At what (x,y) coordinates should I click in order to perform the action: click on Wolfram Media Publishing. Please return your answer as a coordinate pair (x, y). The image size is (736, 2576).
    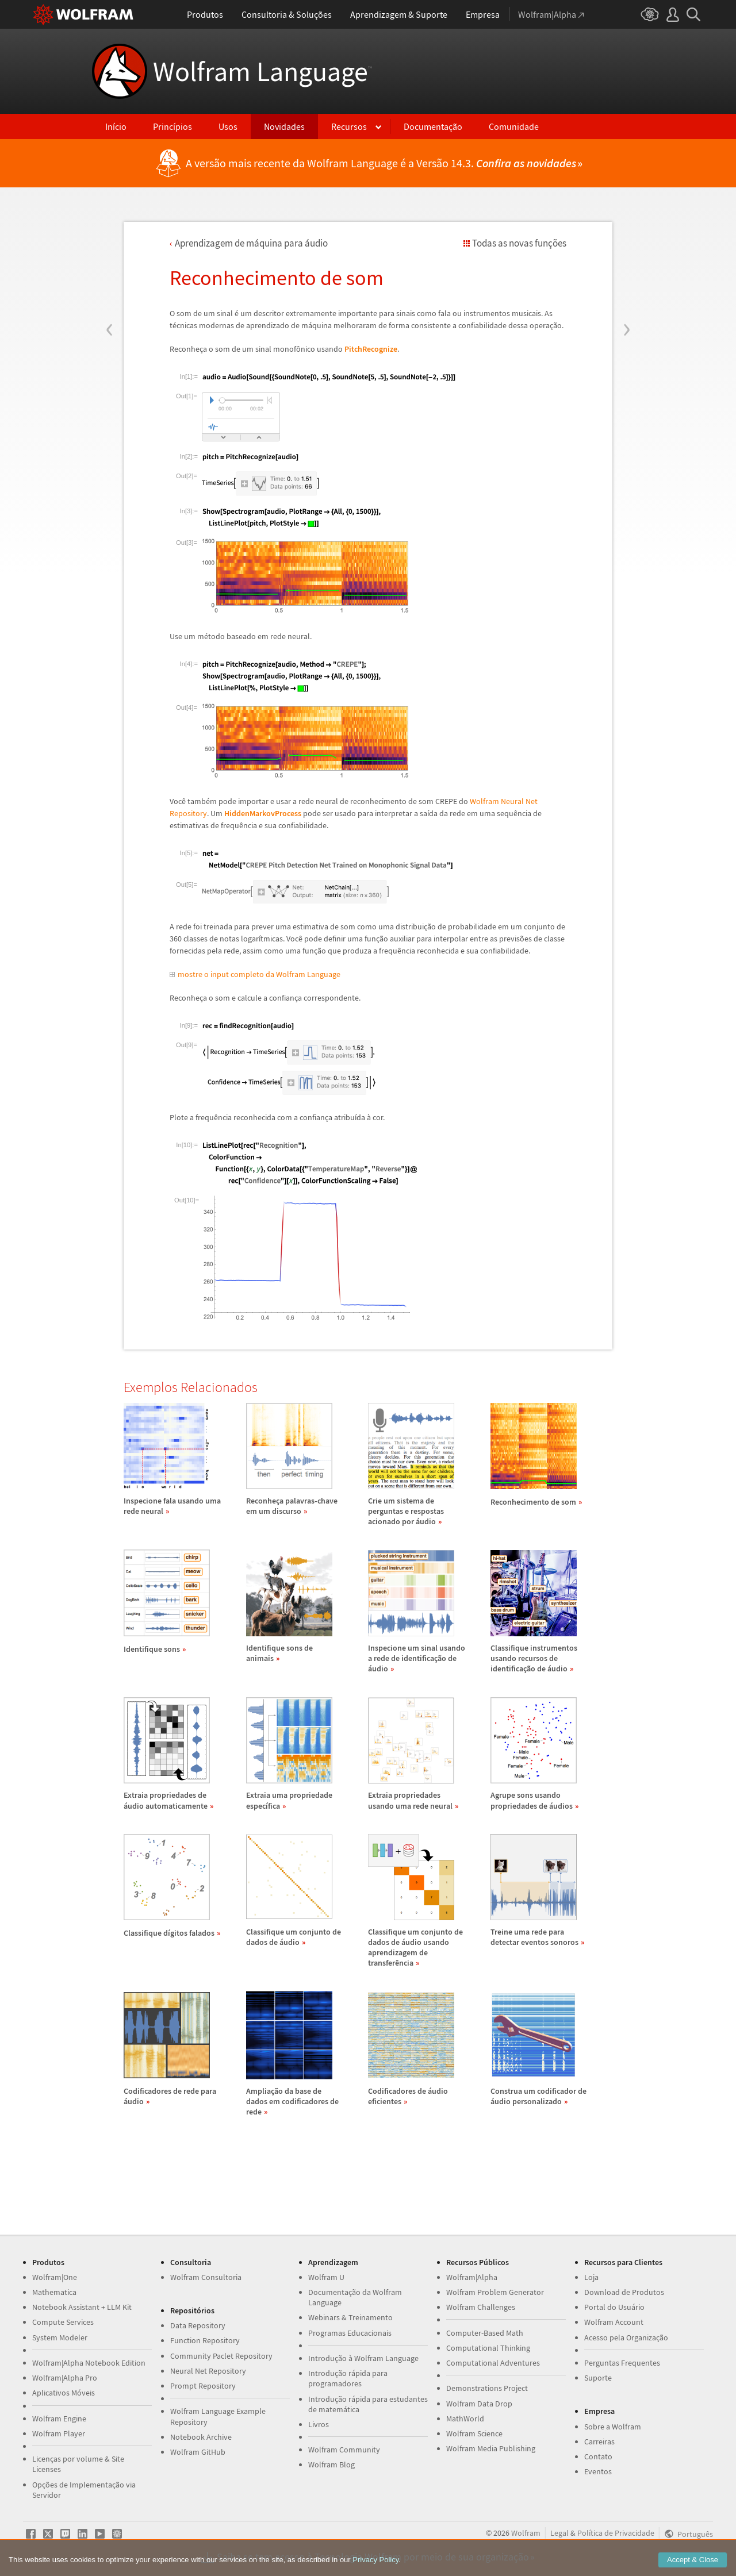
    Looking at the image, I should click on (490, 2448).